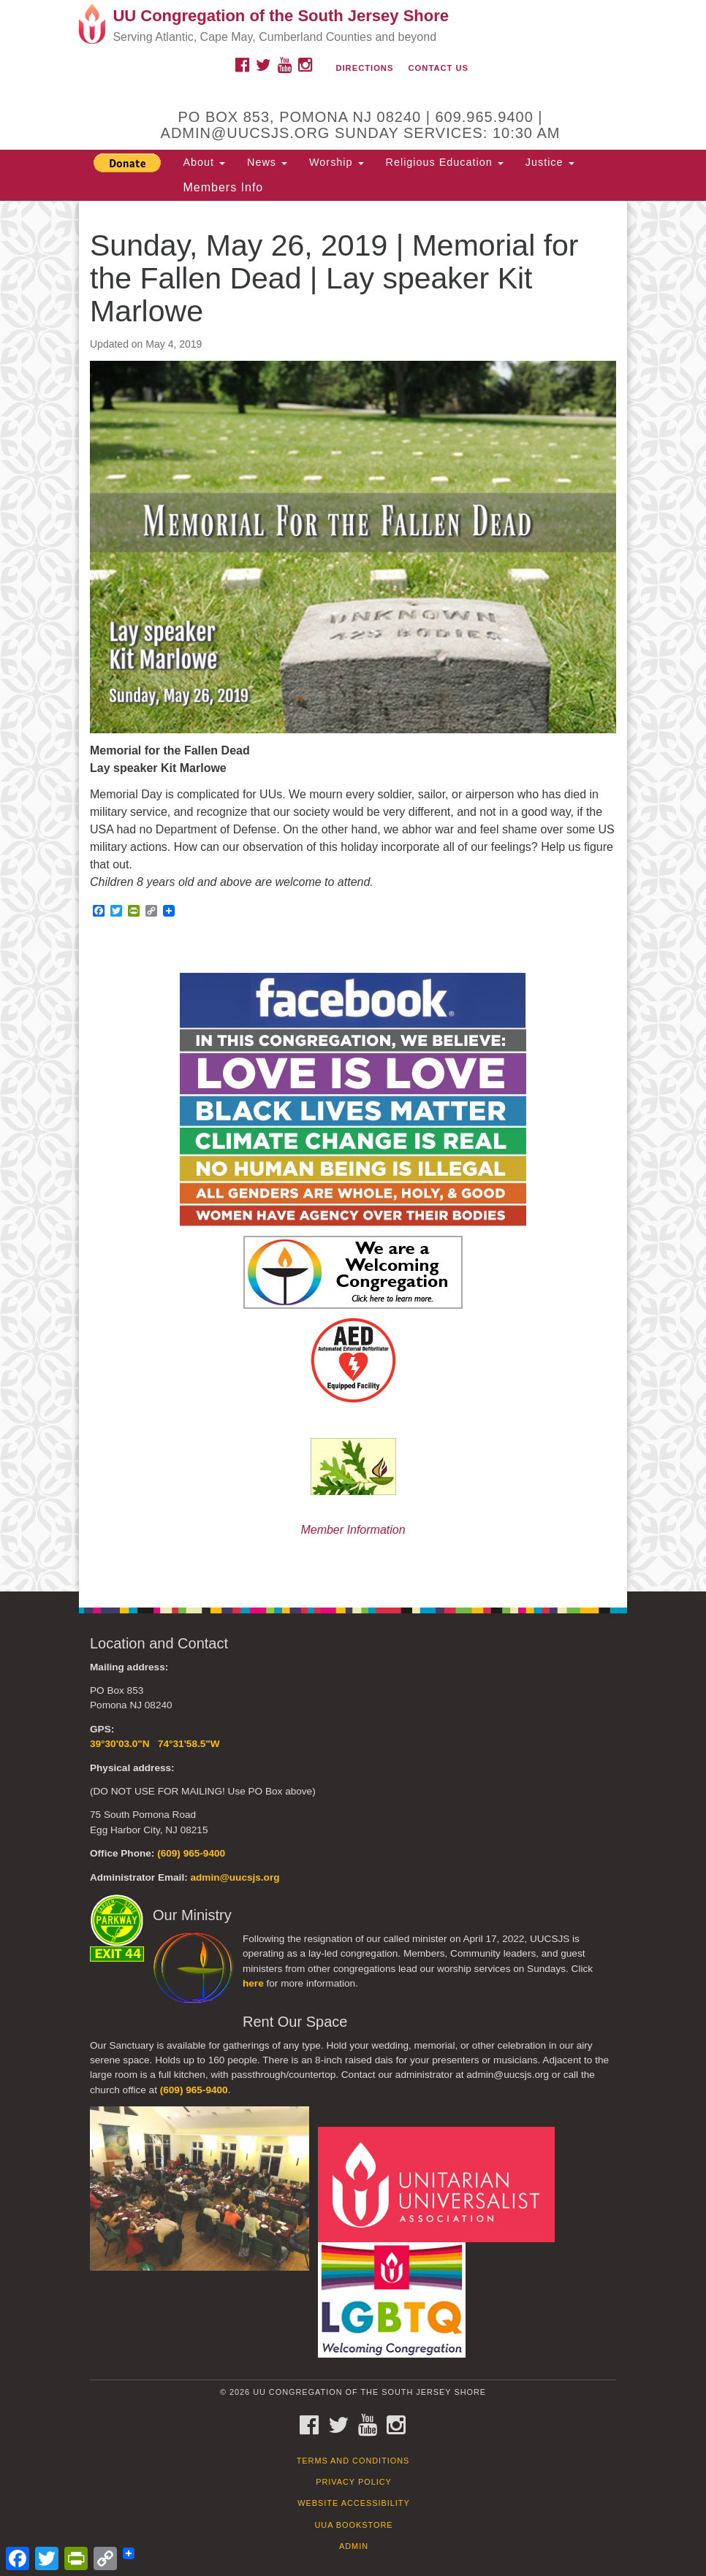 The width and height of the screenshot is (706, 2576). Describe the element at coordinates (353, 2460) in the screenshot. I see `Terms and Conditions` at that location.